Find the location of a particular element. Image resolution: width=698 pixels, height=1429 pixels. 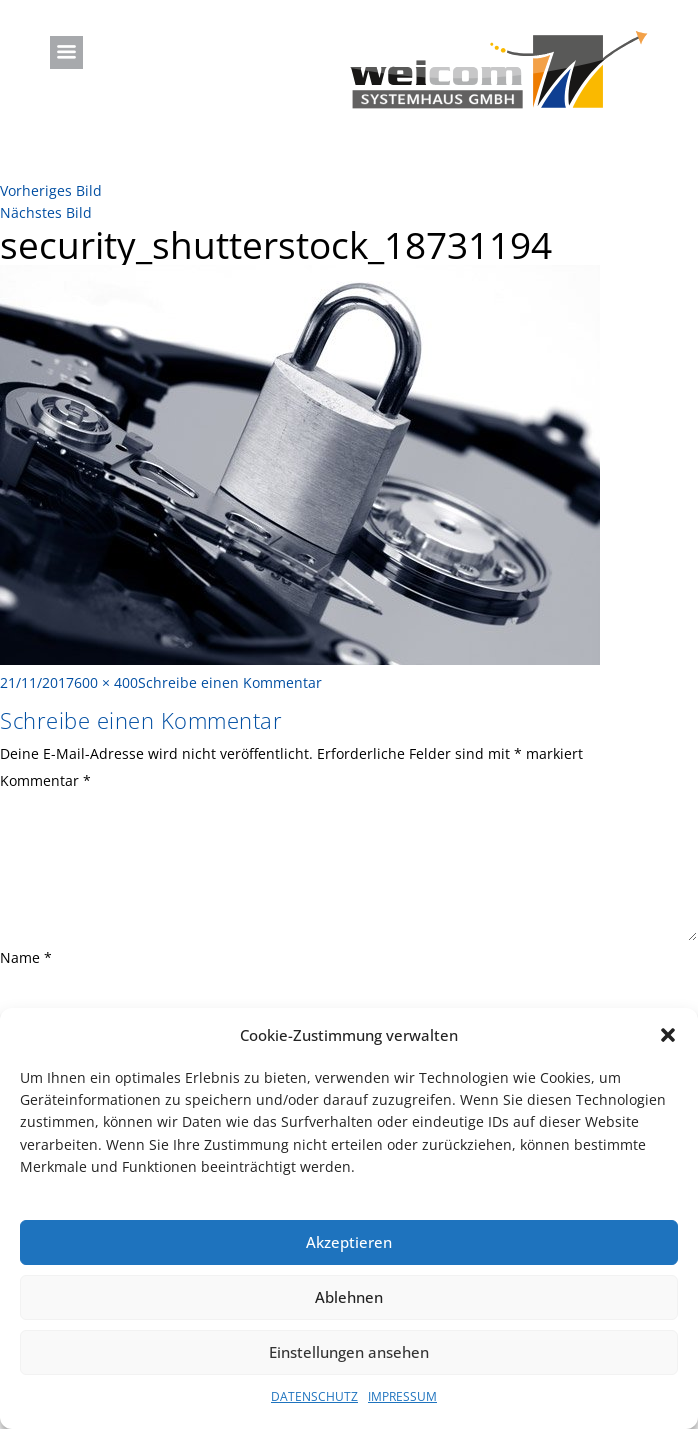

Schreibe einen Kommentar is located at coordinates (230, 682).